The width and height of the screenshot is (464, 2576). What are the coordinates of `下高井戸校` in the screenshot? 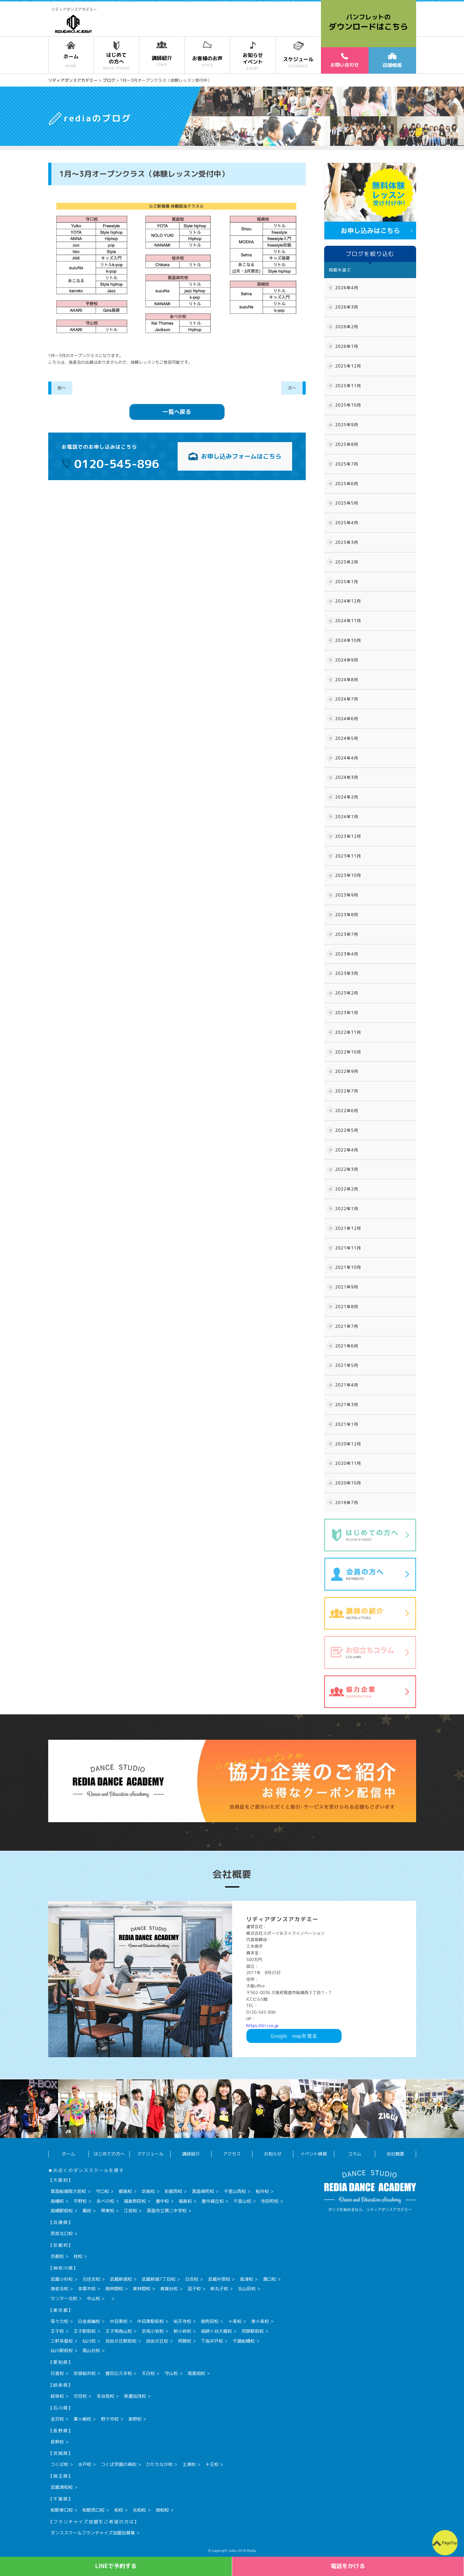 It's located at (212, 2341).